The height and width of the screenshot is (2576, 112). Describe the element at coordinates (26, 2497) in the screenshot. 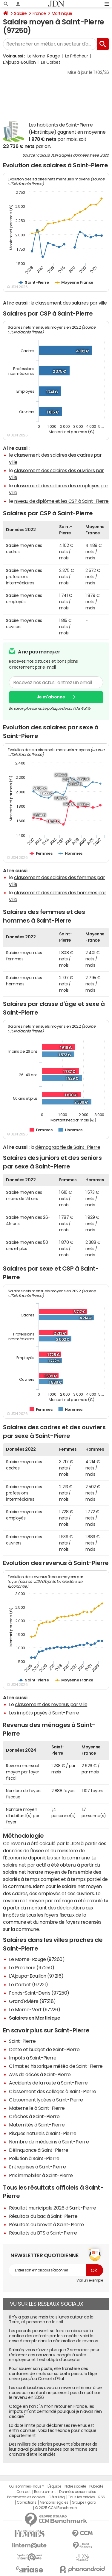

I see `Paramétrer les cookies` at that location.